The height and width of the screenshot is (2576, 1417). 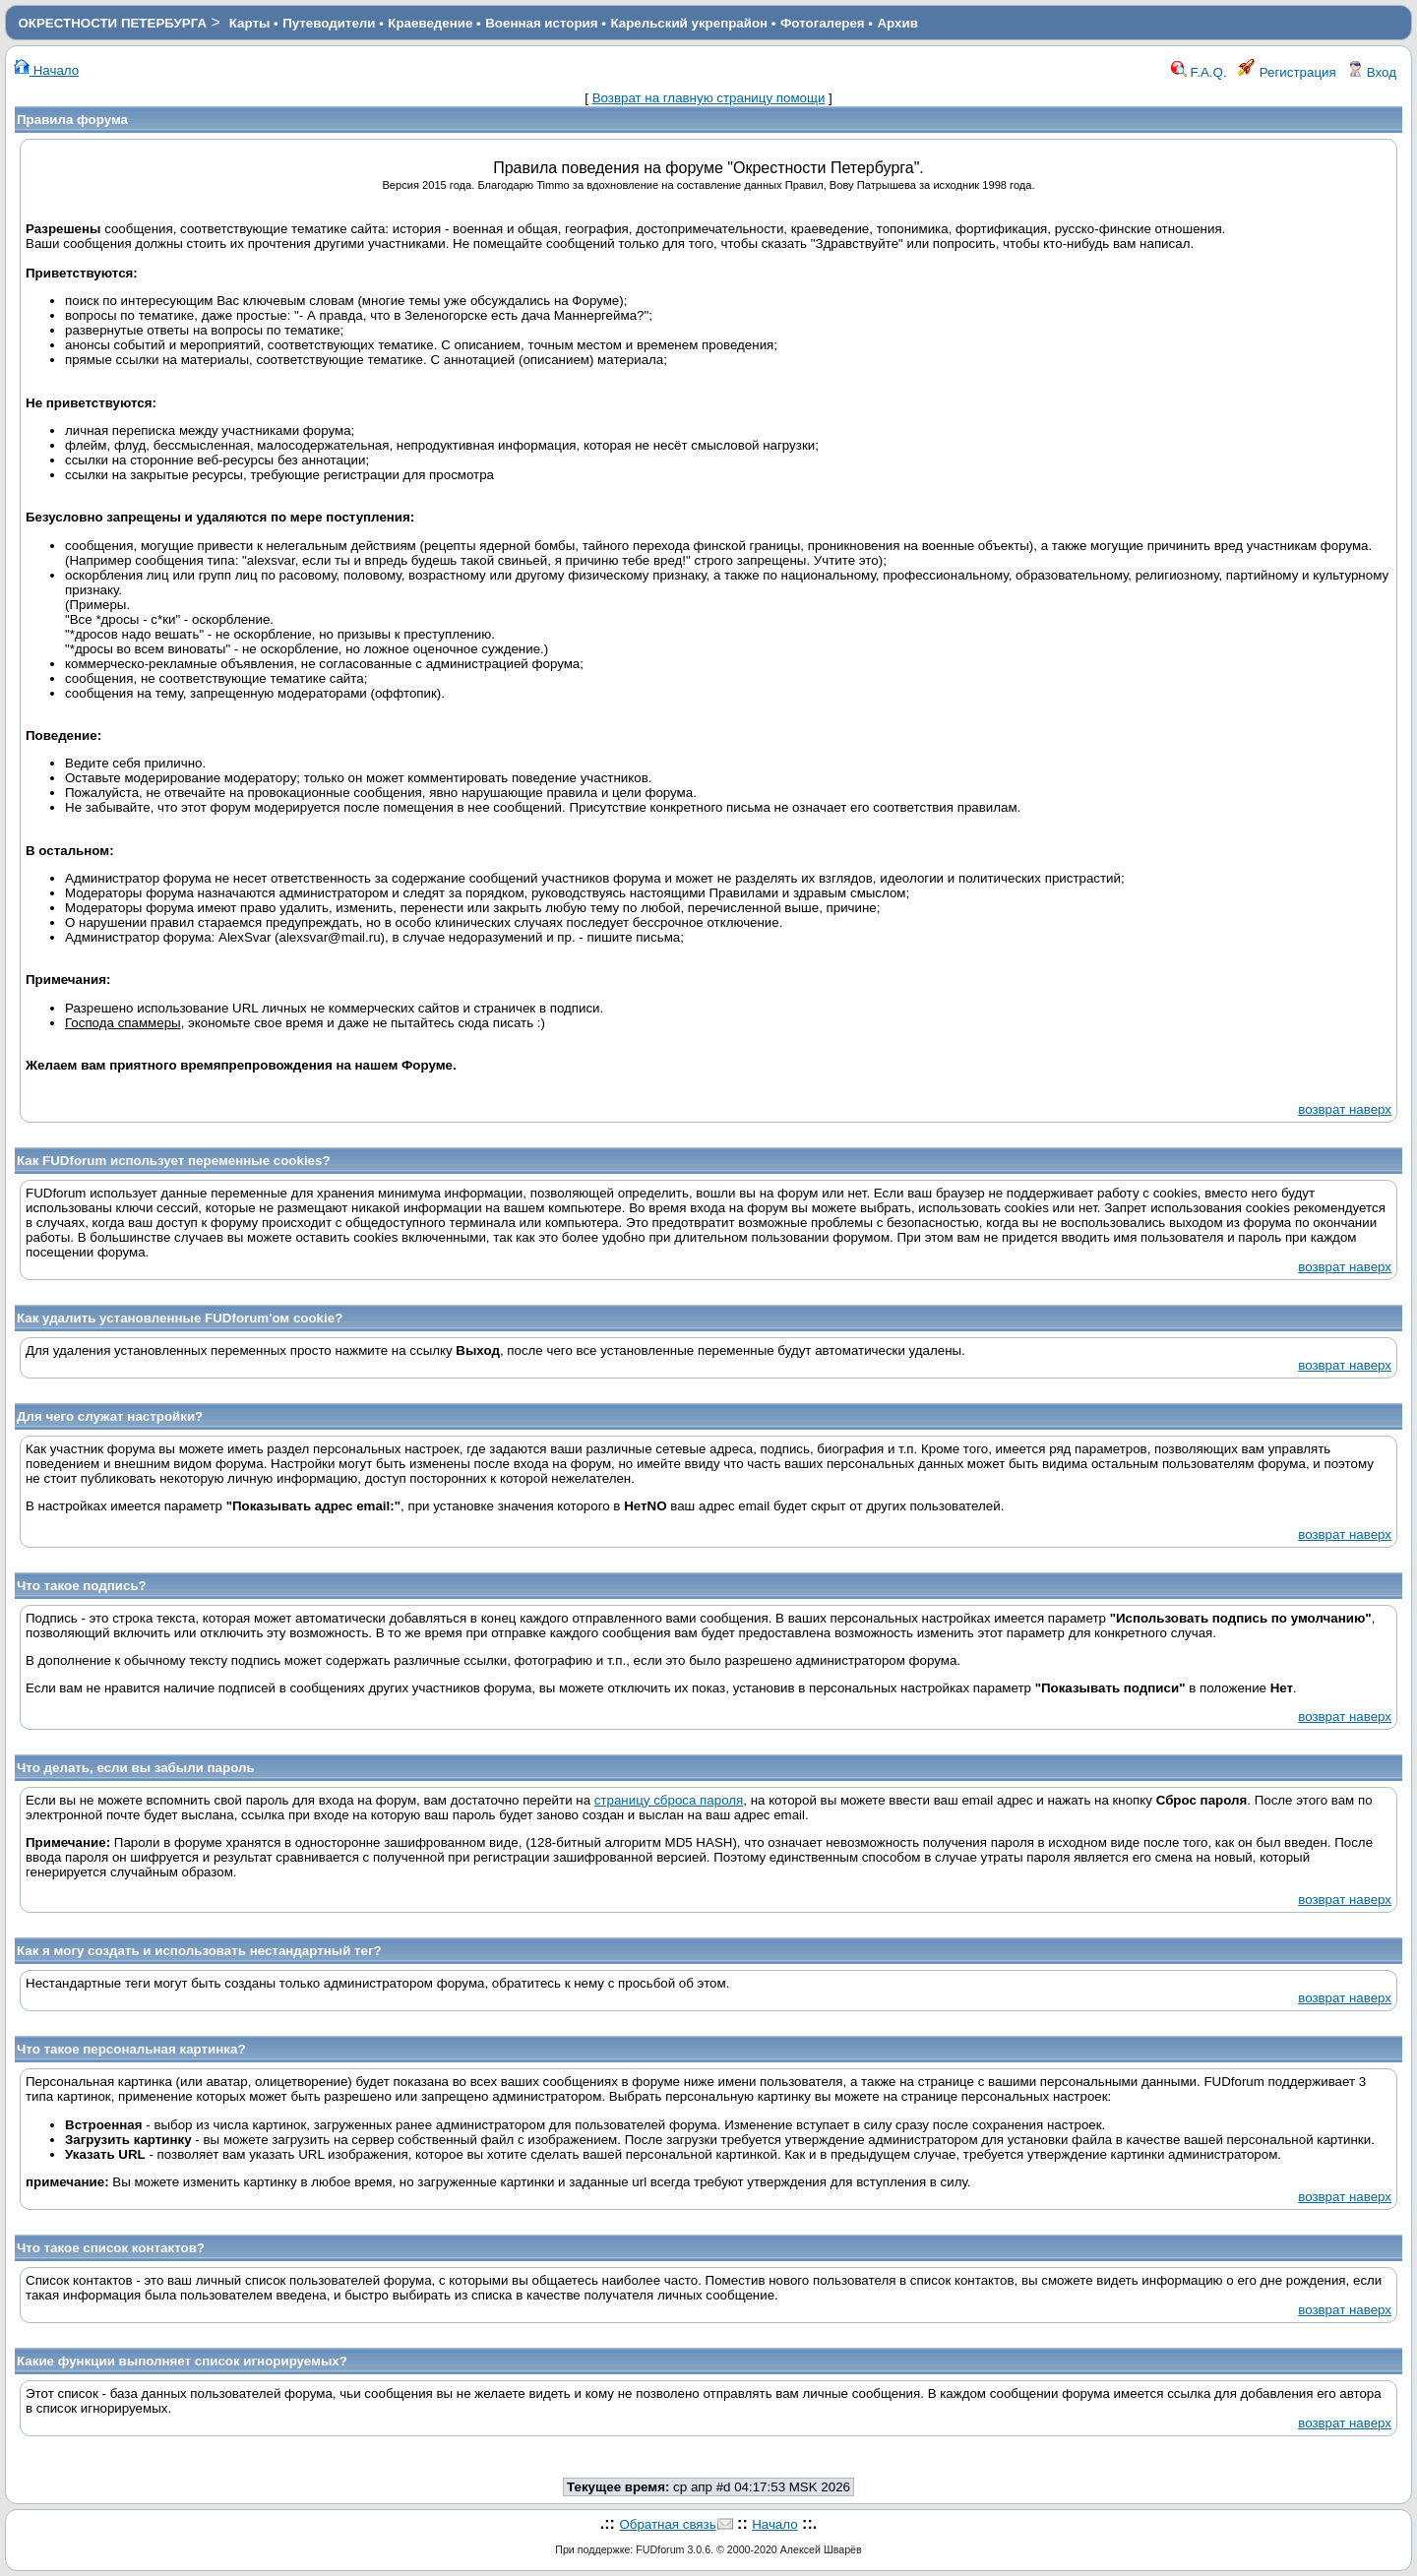 I want to click on F.A.Q., so click(x=1199, y=72).